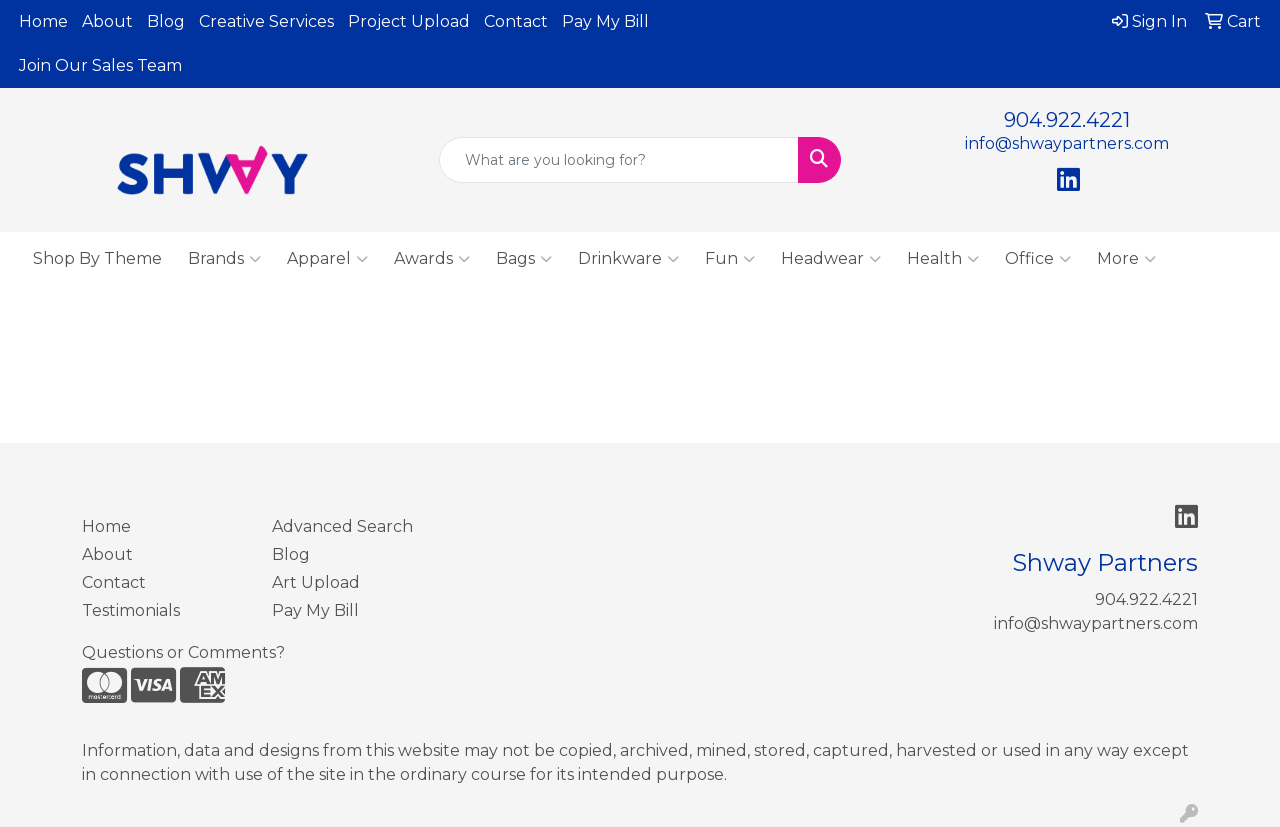 The image size is (1280, 827). Describe the element at coordinates (619, 160) in the screenshot. I see `[Quick Search]` at that location.